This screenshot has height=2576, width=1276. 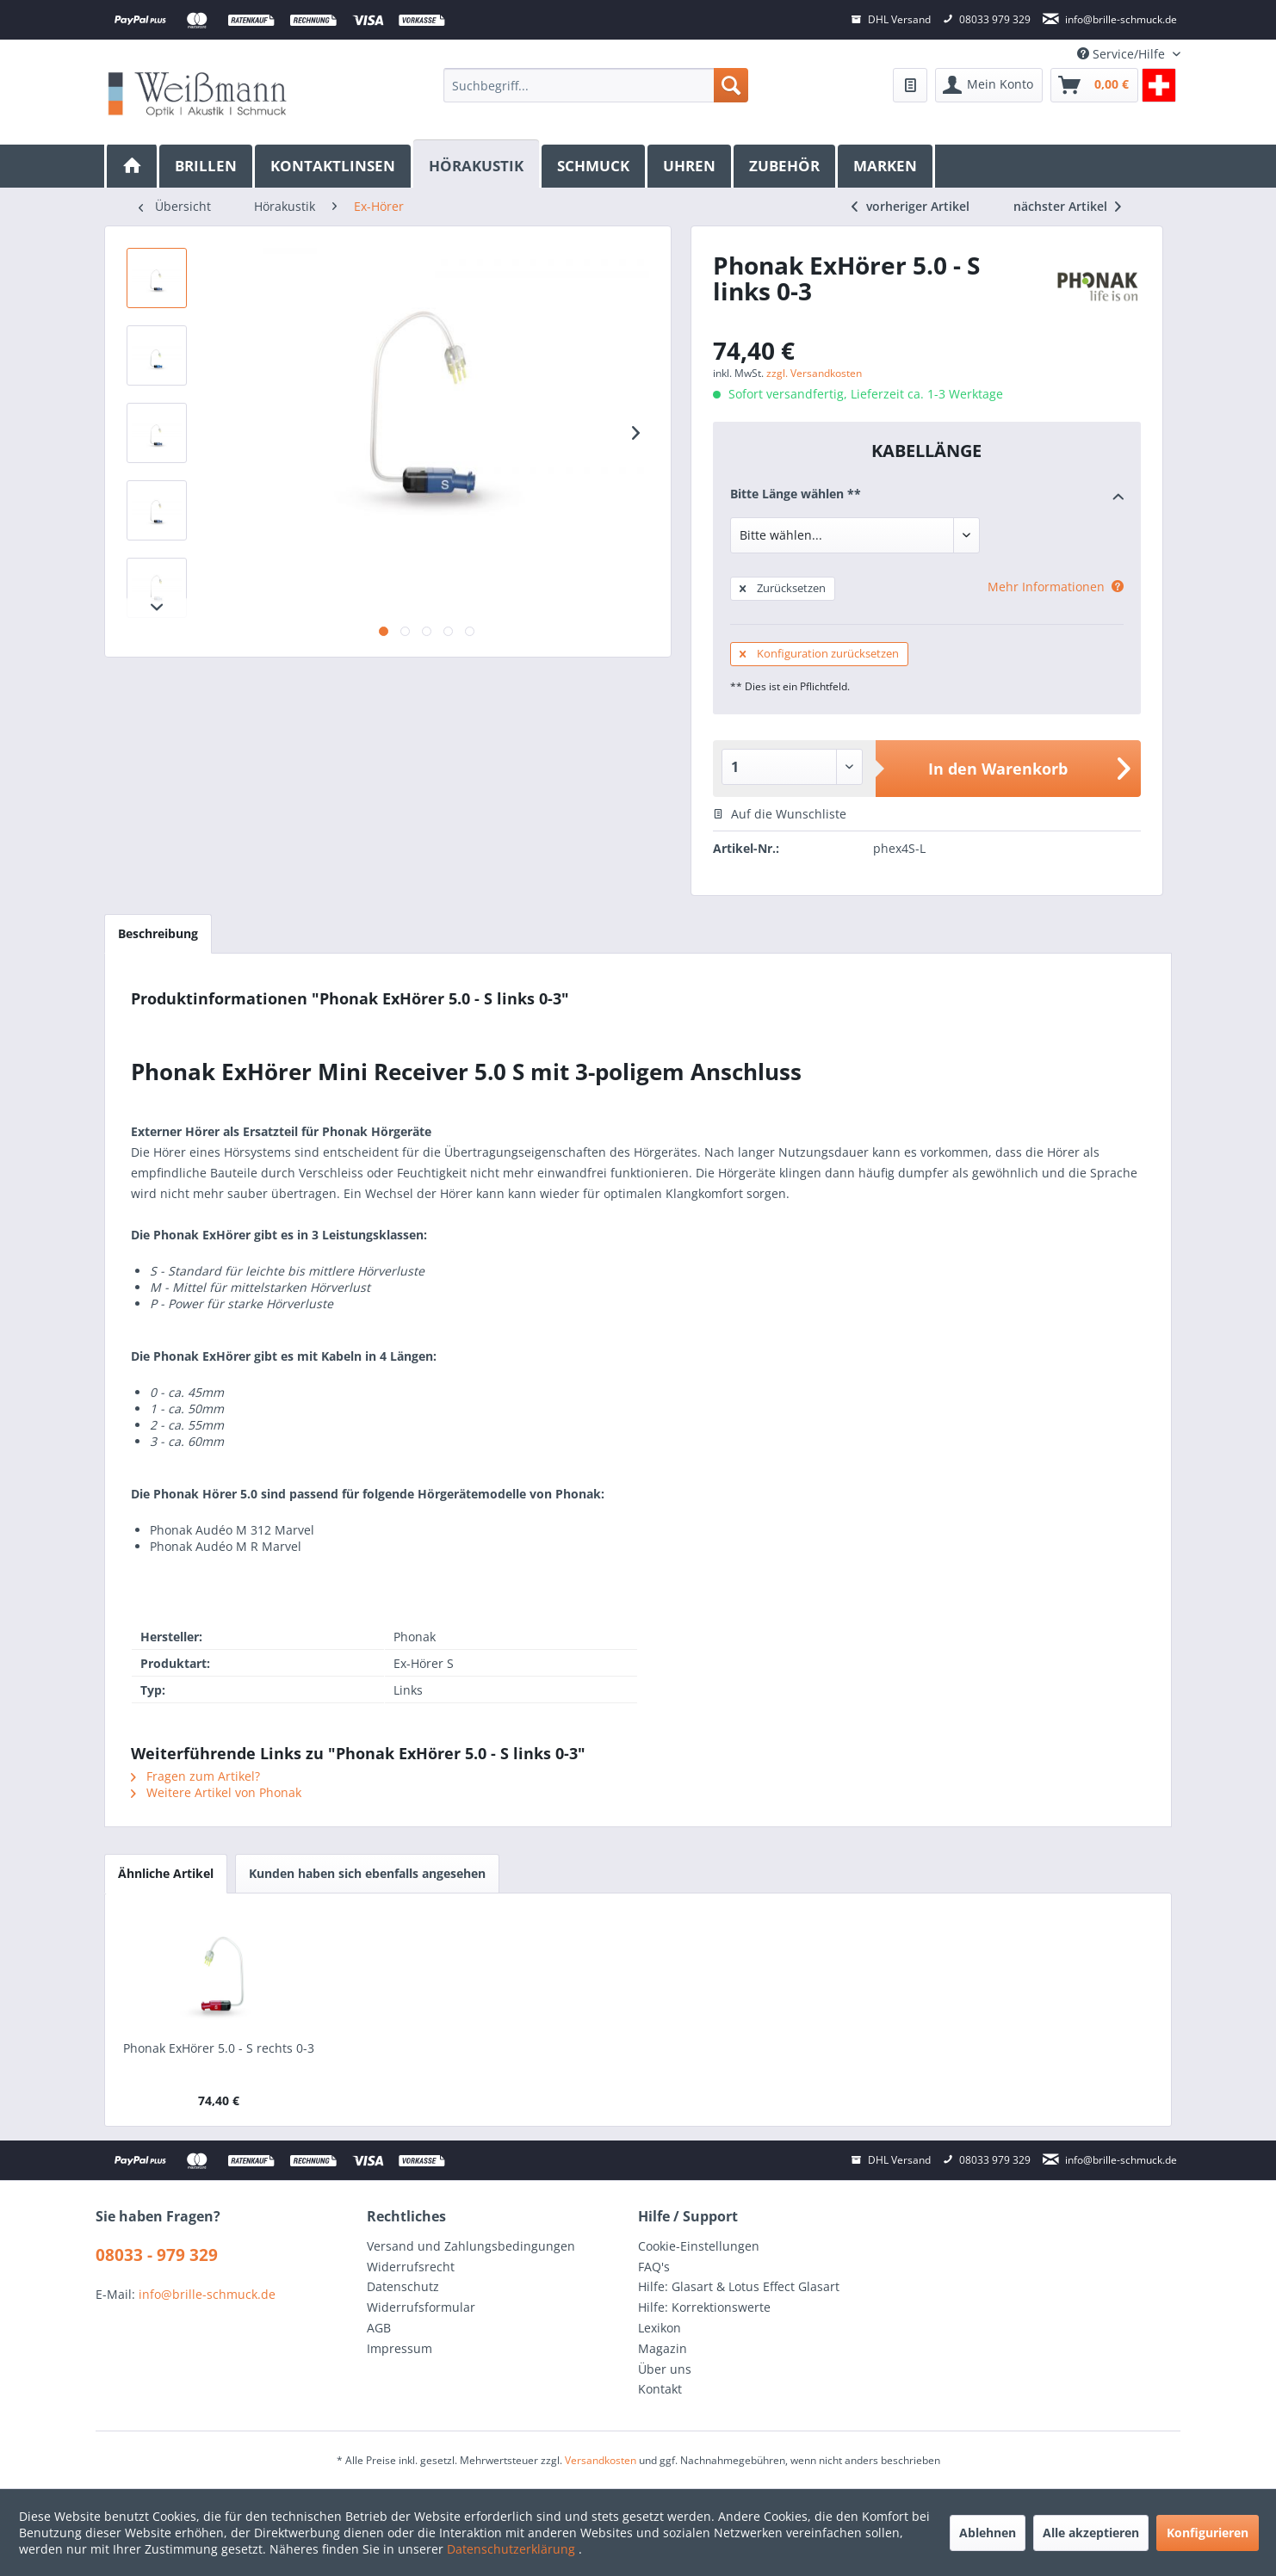 What do you see at coordinates (216, 1792) in the screenshot?
I see `Weitere Artikel von Phonak` at bounding box center [216, 1792].